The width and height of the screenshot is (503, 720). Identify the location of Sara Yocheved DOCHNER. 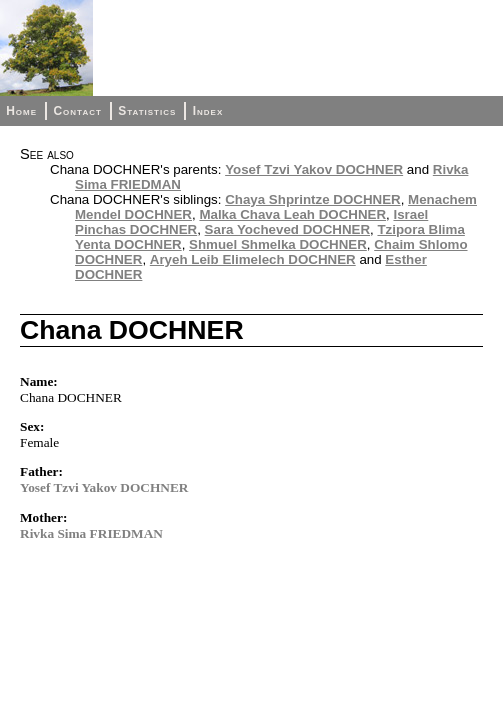
(287, 229).